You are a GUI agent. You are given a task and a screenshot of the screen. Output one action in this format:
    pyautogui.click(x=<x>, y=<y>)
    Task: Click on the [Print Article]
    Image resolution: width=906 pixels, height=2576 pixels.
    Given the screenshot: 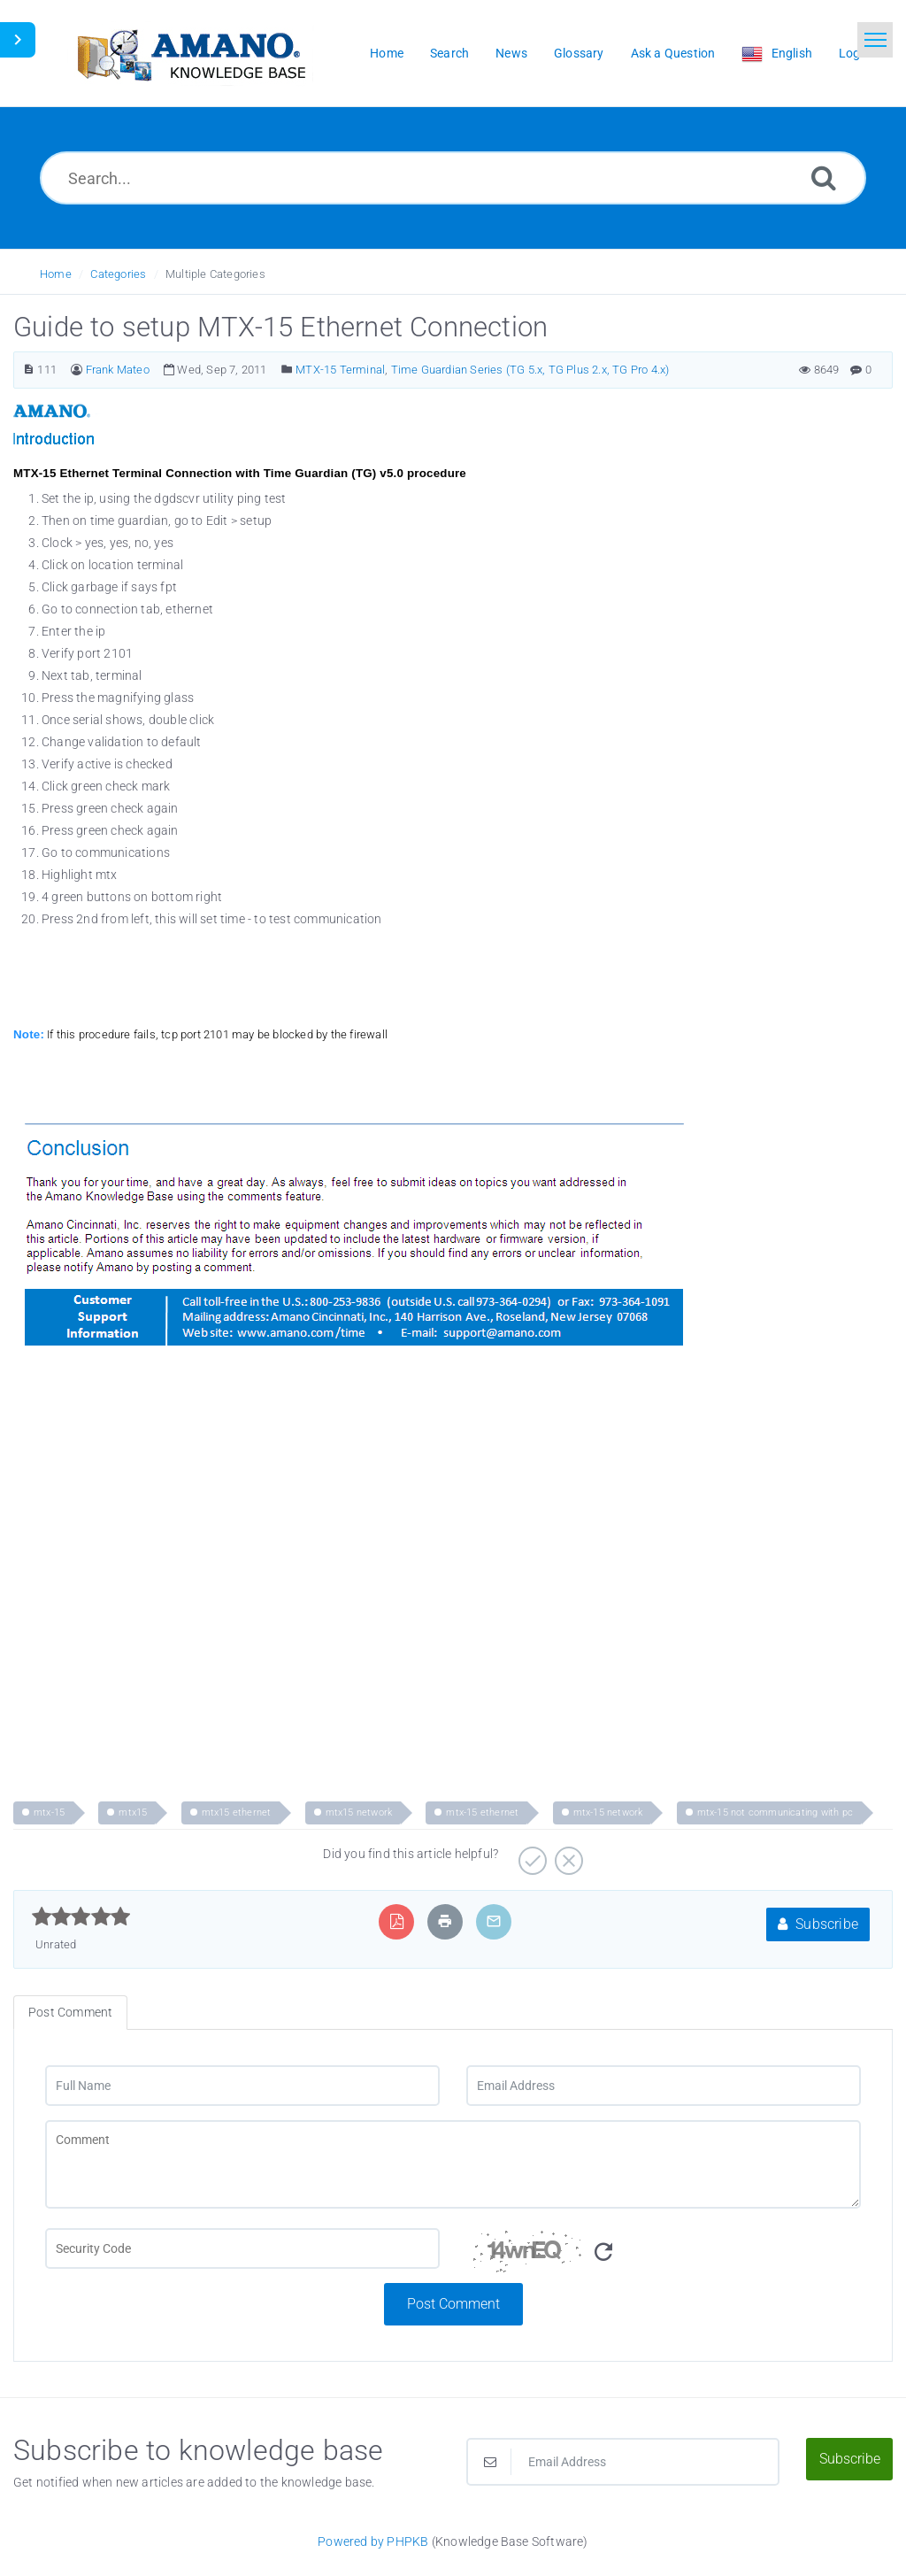 What is the action you would take?
    pyautogui.click(x=445, y=1921)
    